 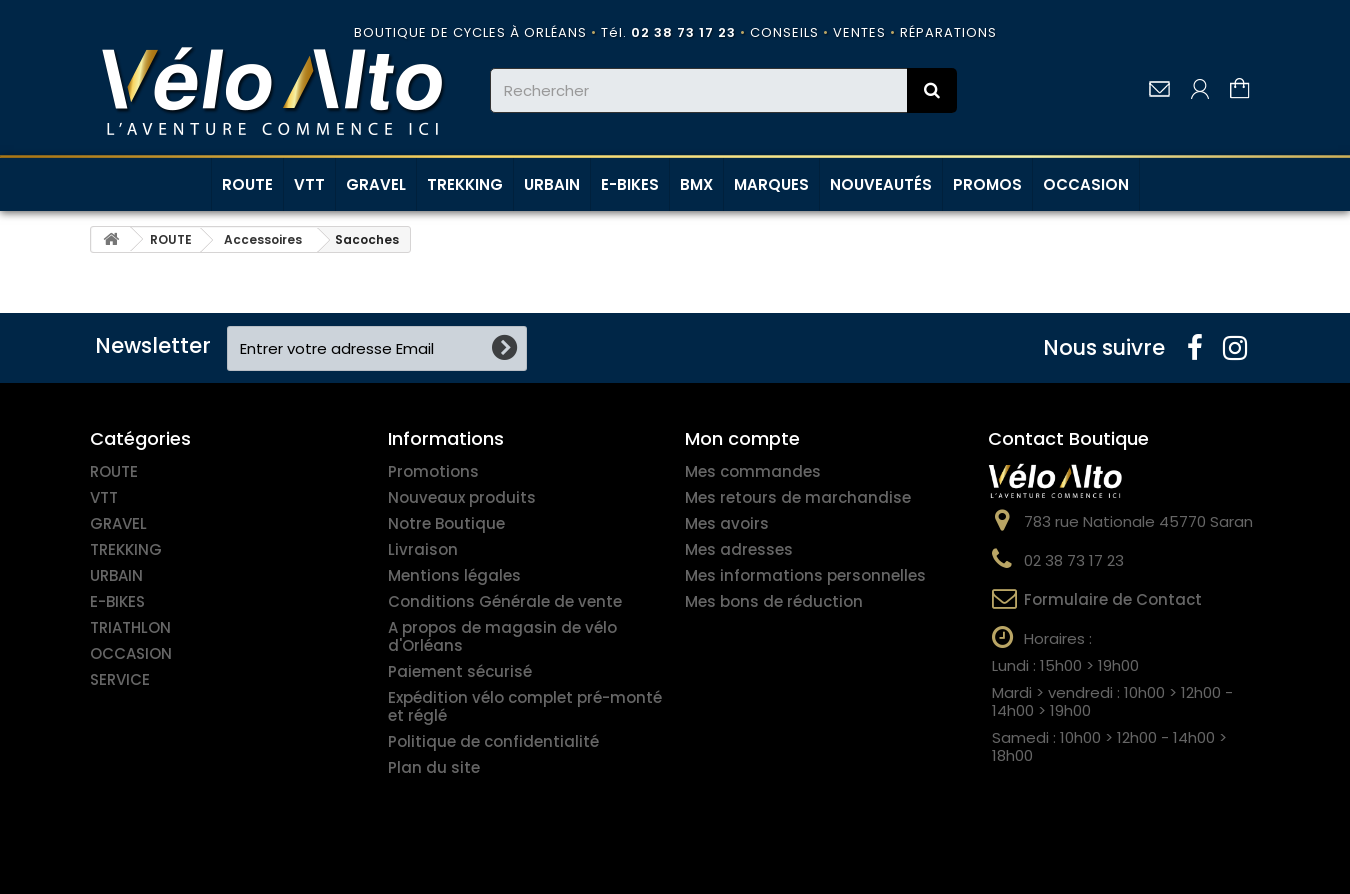 I want to click on Promotions, so click(x=433, y=471).